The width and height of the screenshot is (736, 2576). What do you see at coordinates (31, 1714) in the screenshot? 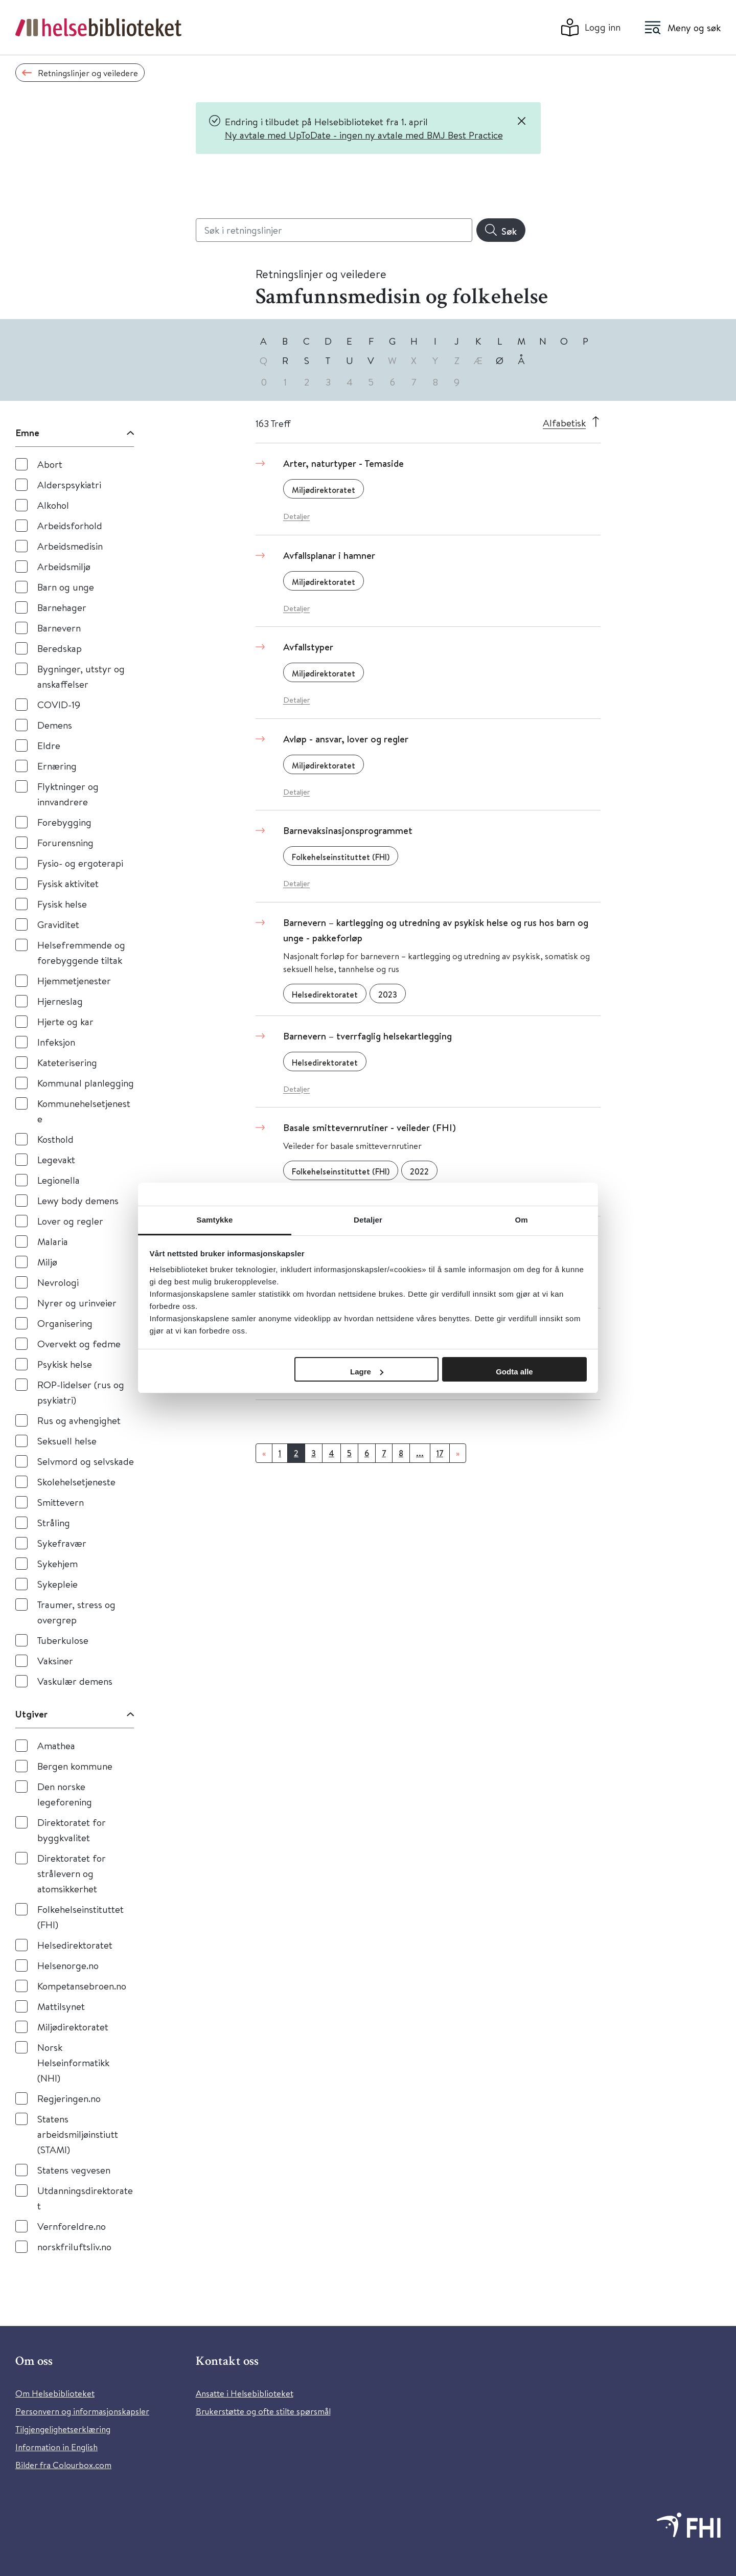
I see `Utgiver` at bounding box center [31, 1714].